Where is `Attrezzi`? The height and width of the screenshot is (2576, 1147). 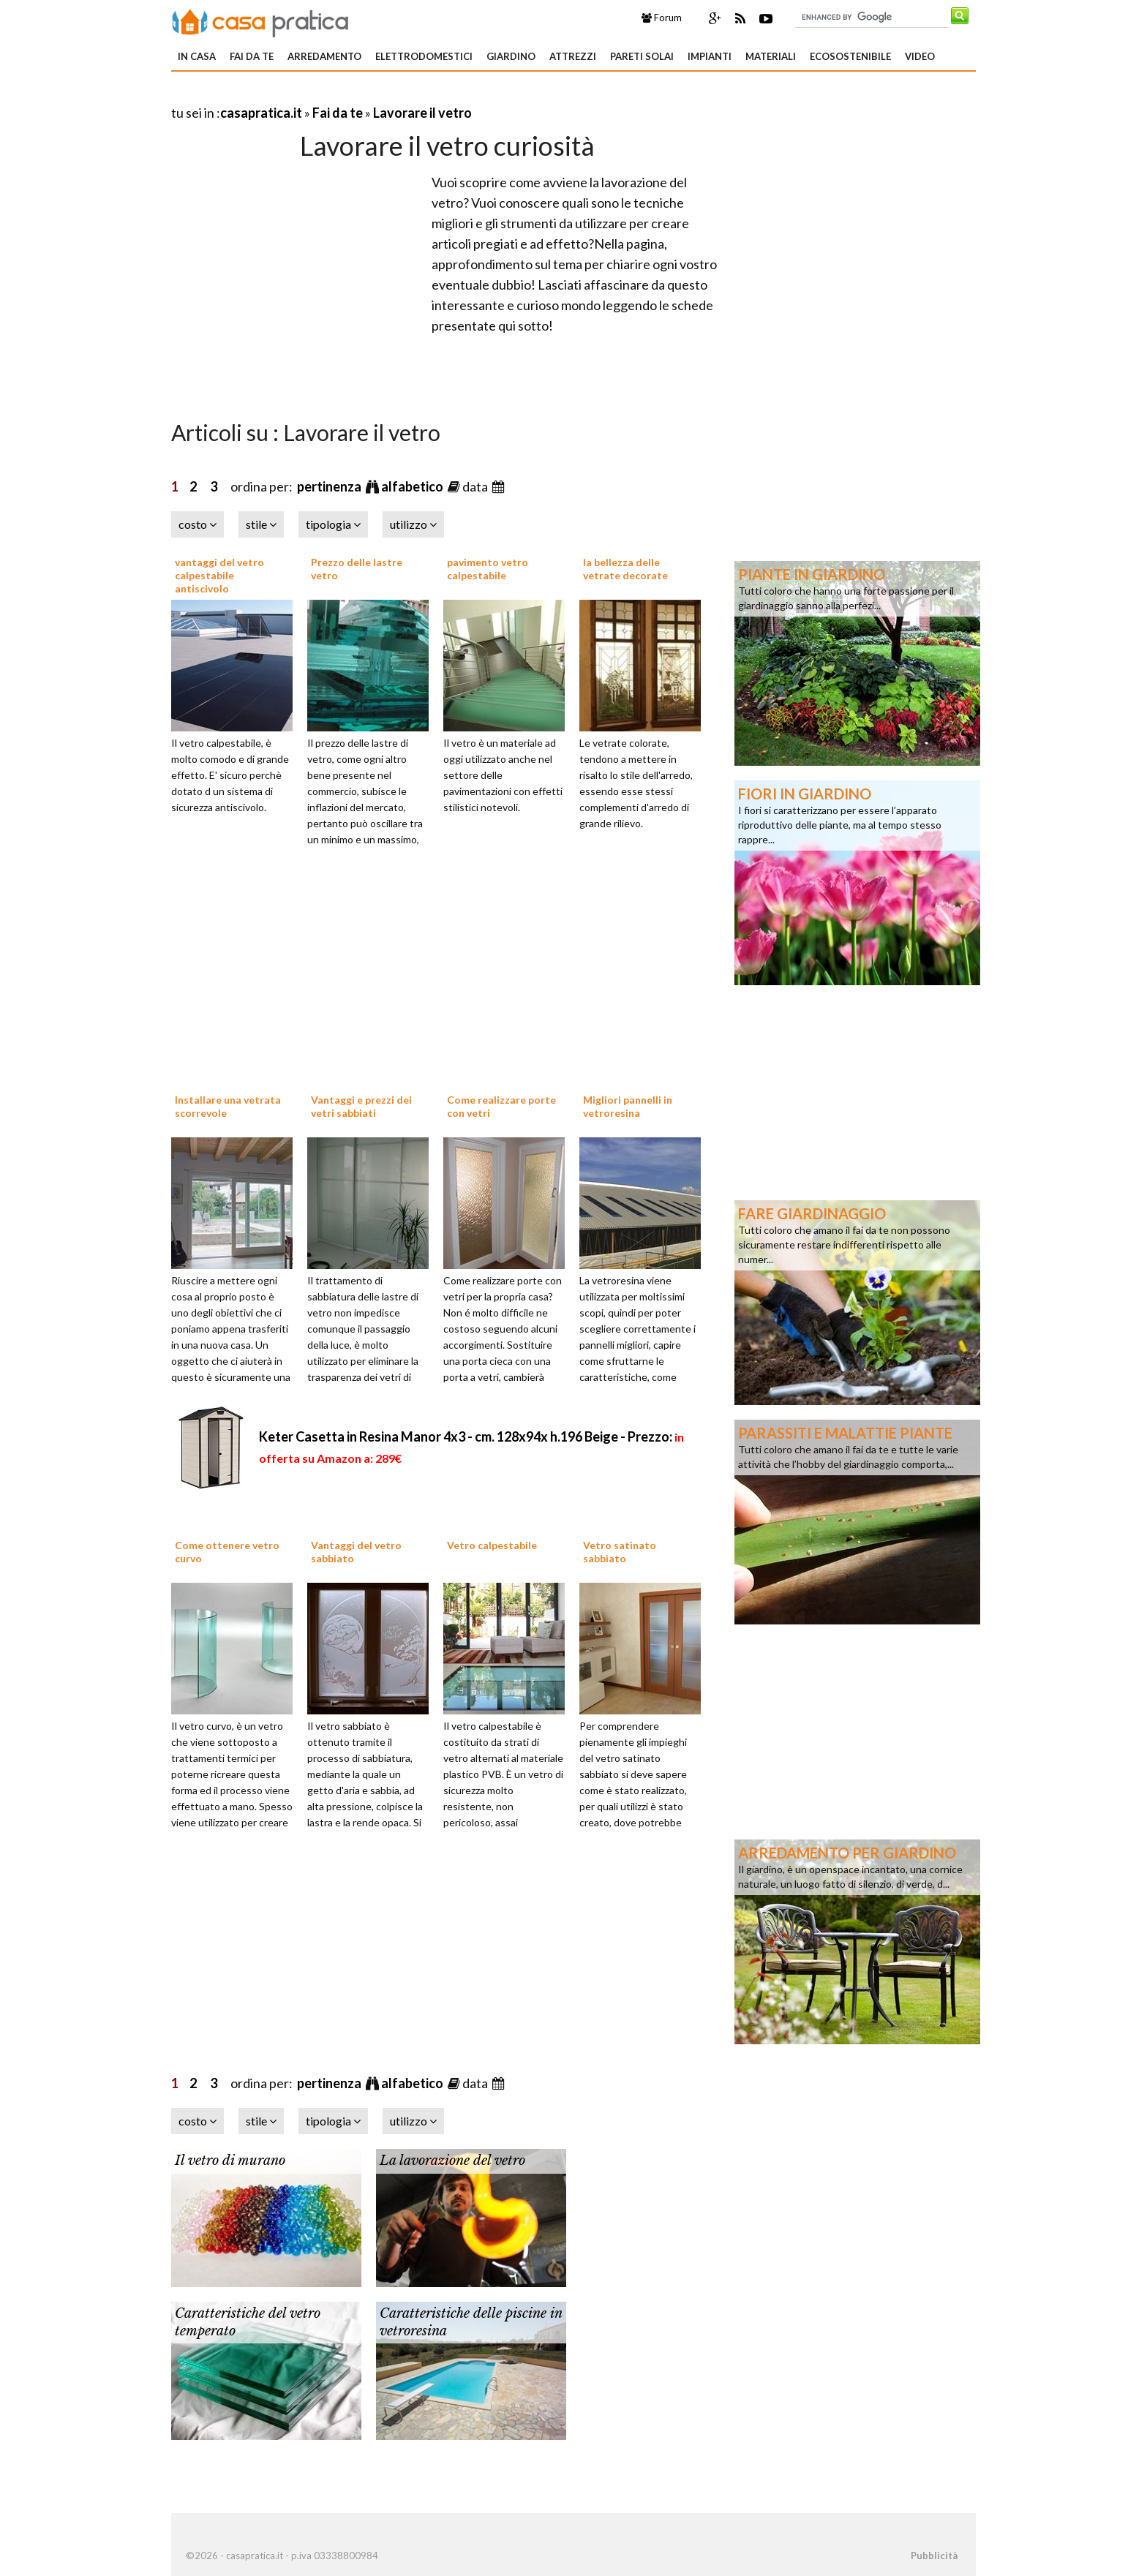
Attrezzi is located at coordinates (572, 56).